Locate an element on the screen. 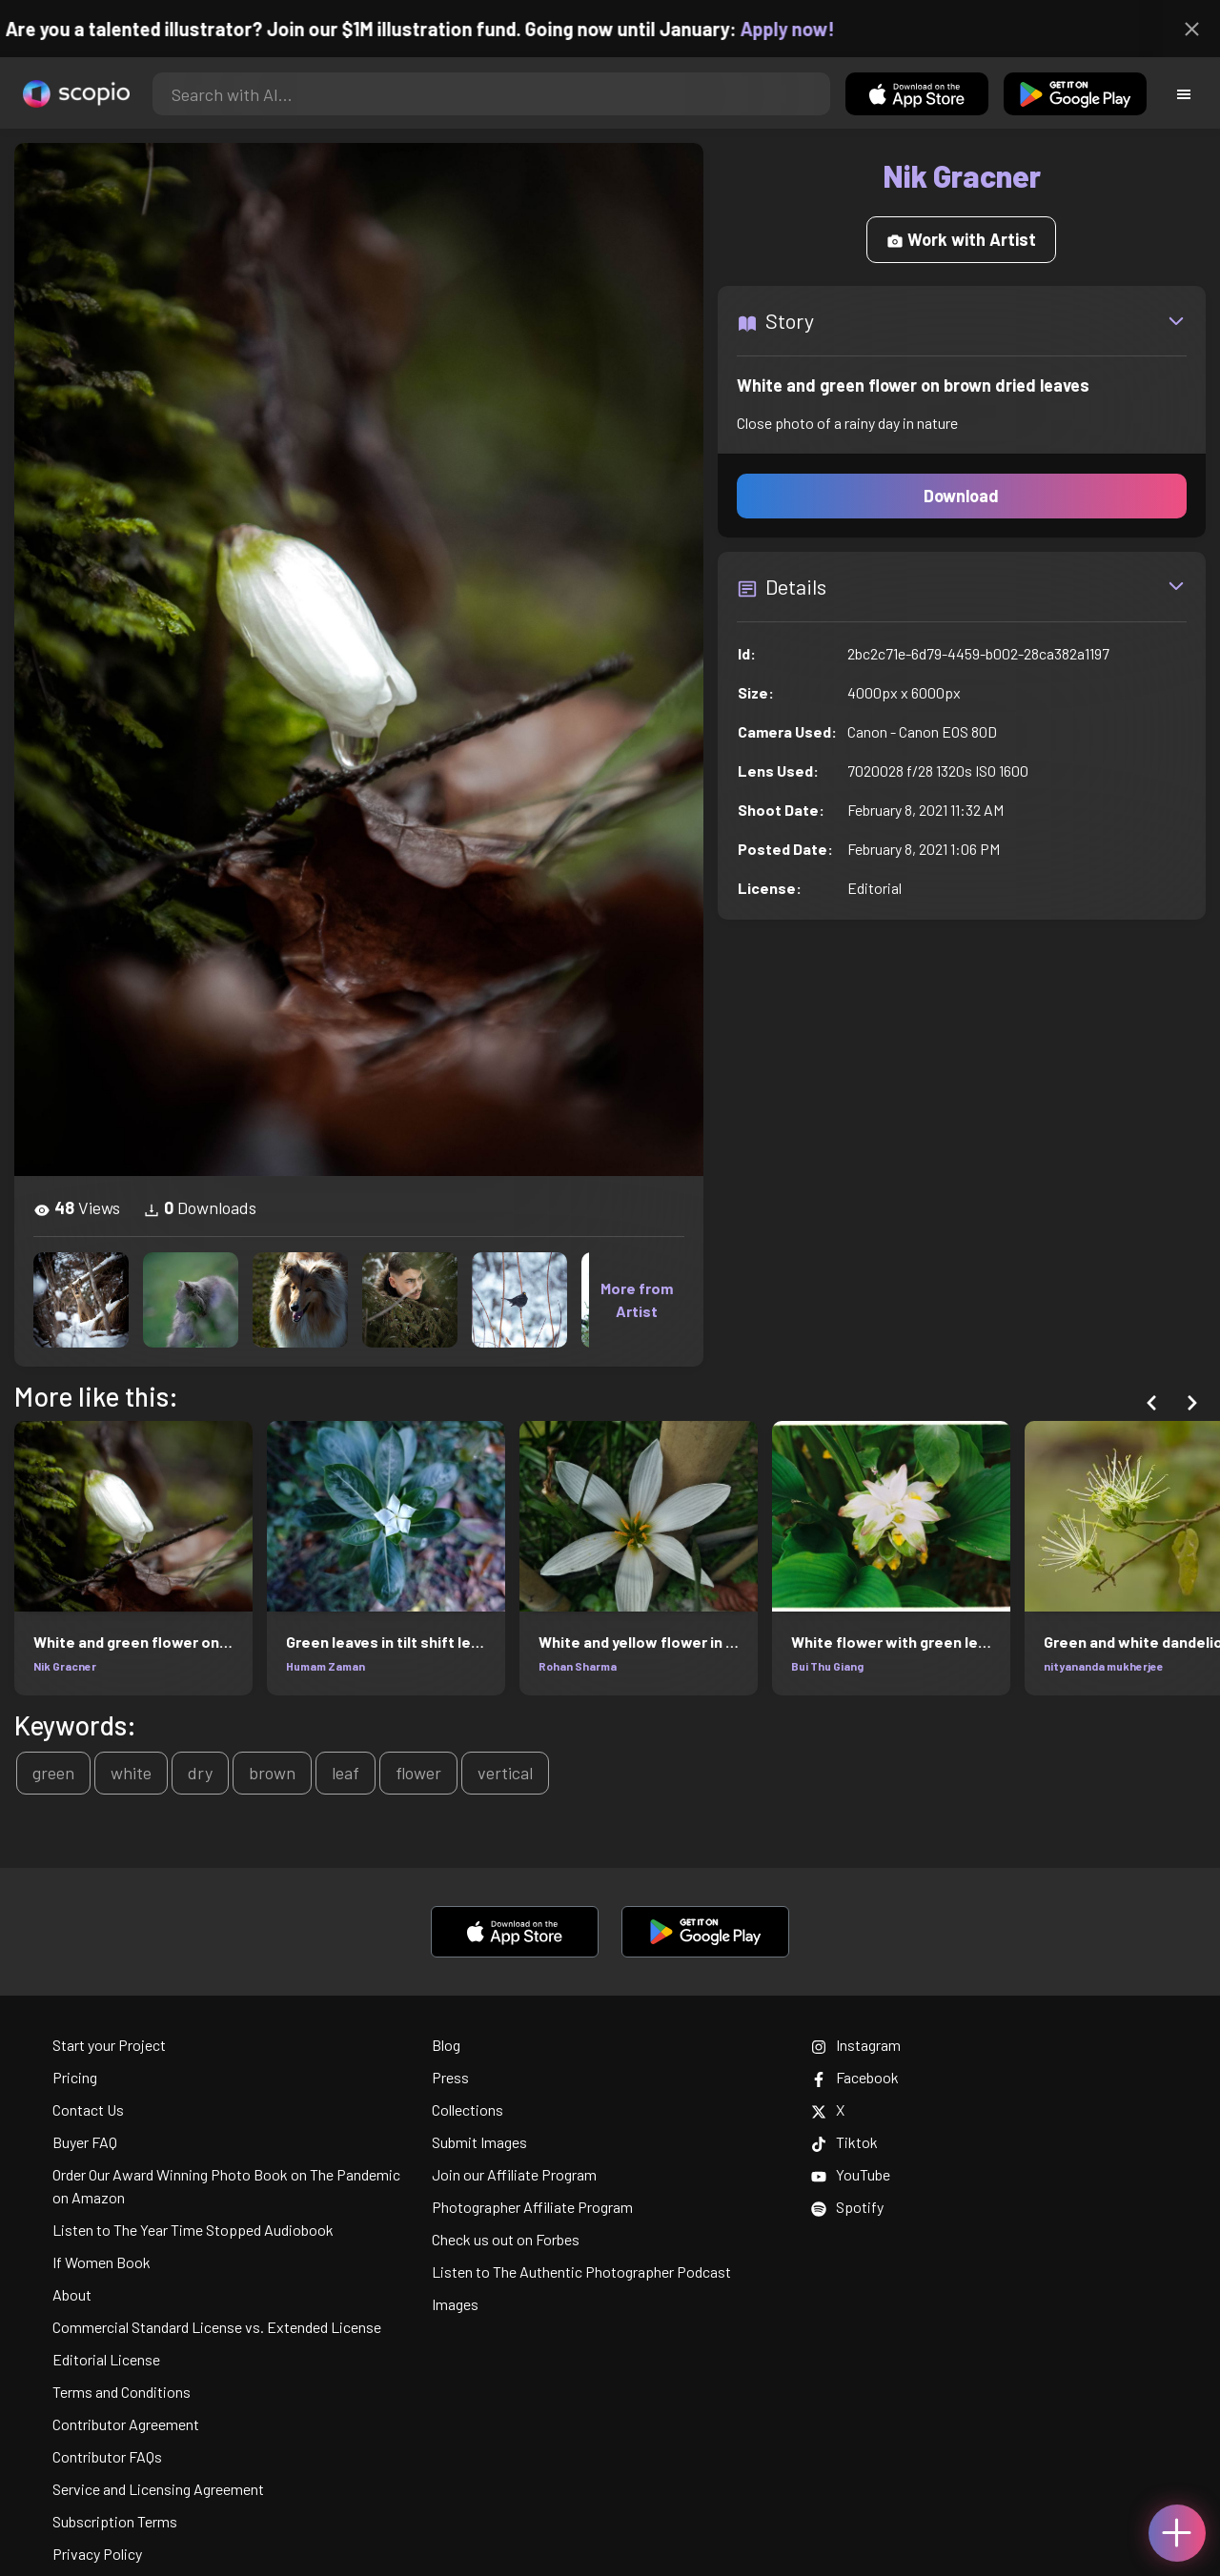  Commercial Standard License vs. Extended License is located at coordinates (216, 2327).